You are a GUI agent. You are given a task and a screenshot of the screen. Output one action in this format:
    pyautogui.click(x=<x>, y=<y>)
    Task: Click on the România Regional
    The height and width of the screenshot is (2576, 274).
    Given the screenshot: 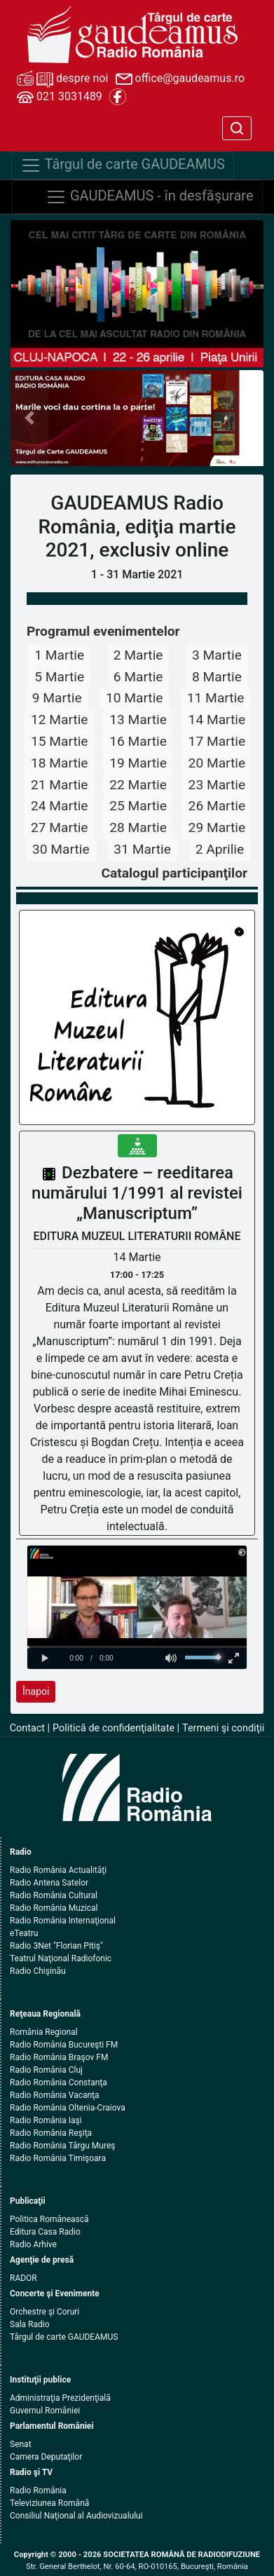 What is the action you would take?
    pyautogui.click(x=44, y=2032)
    